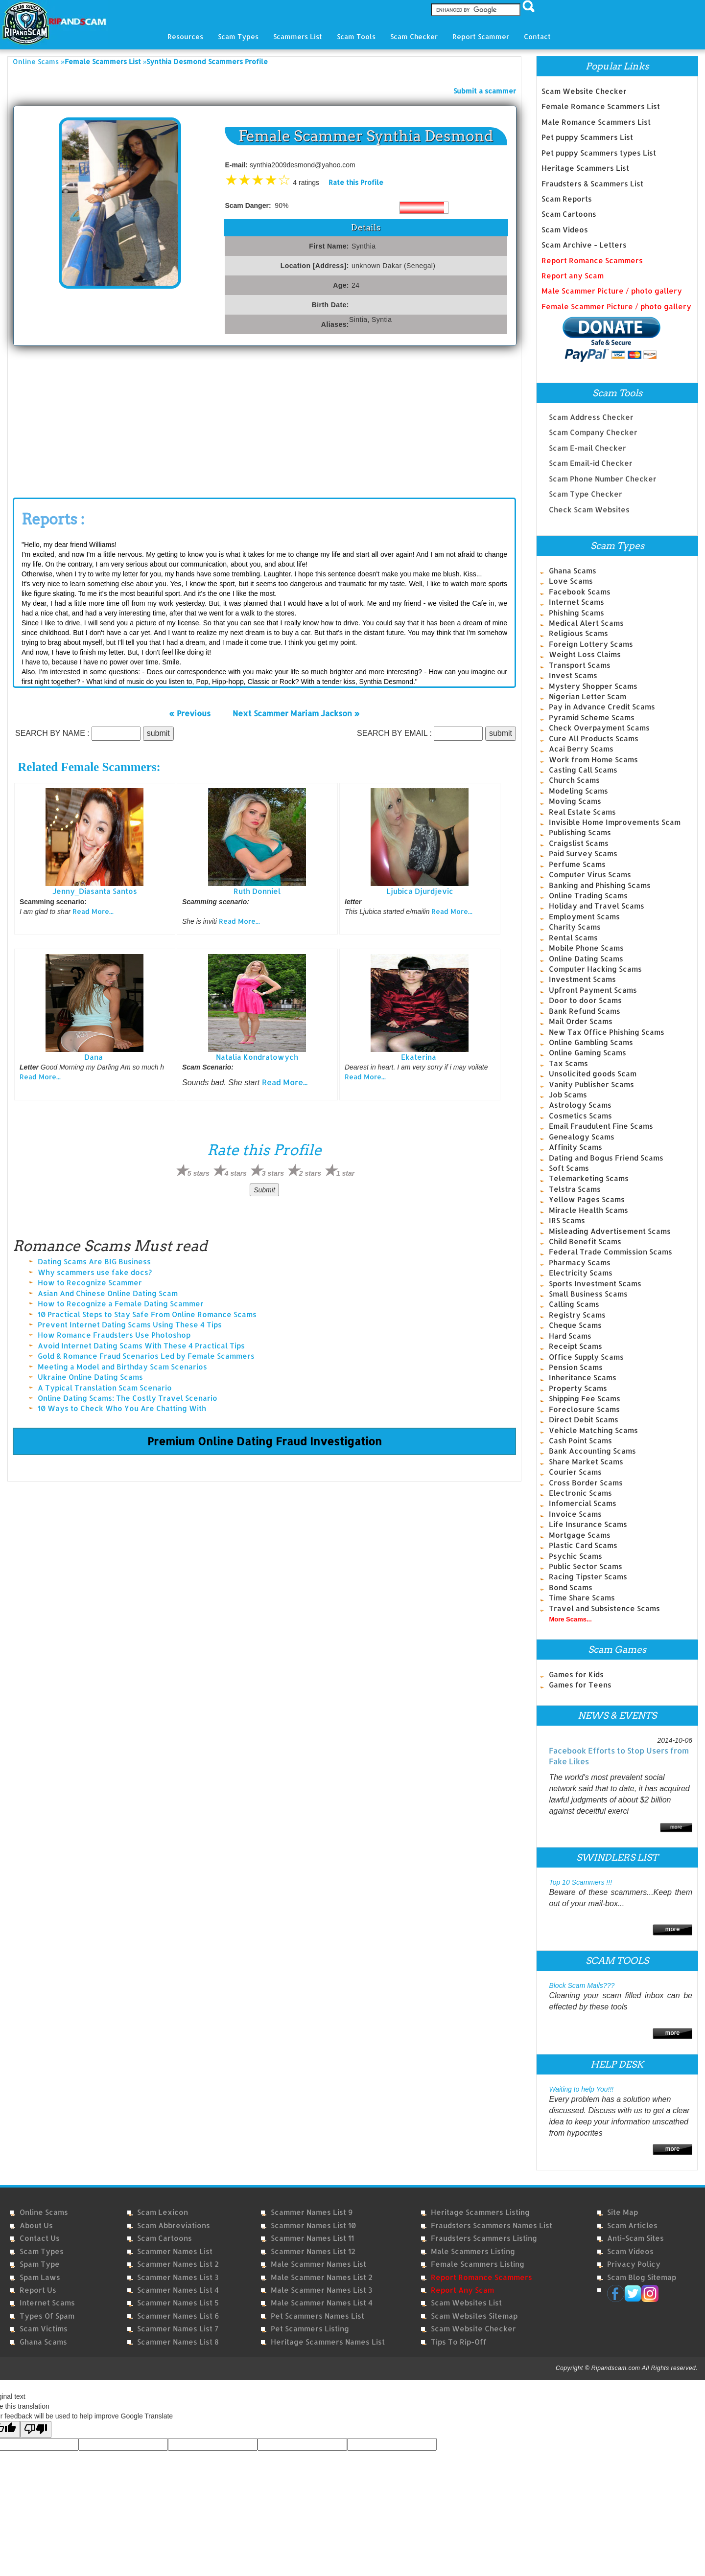  I want to click on Astrology Scams, so click(580, 1105).